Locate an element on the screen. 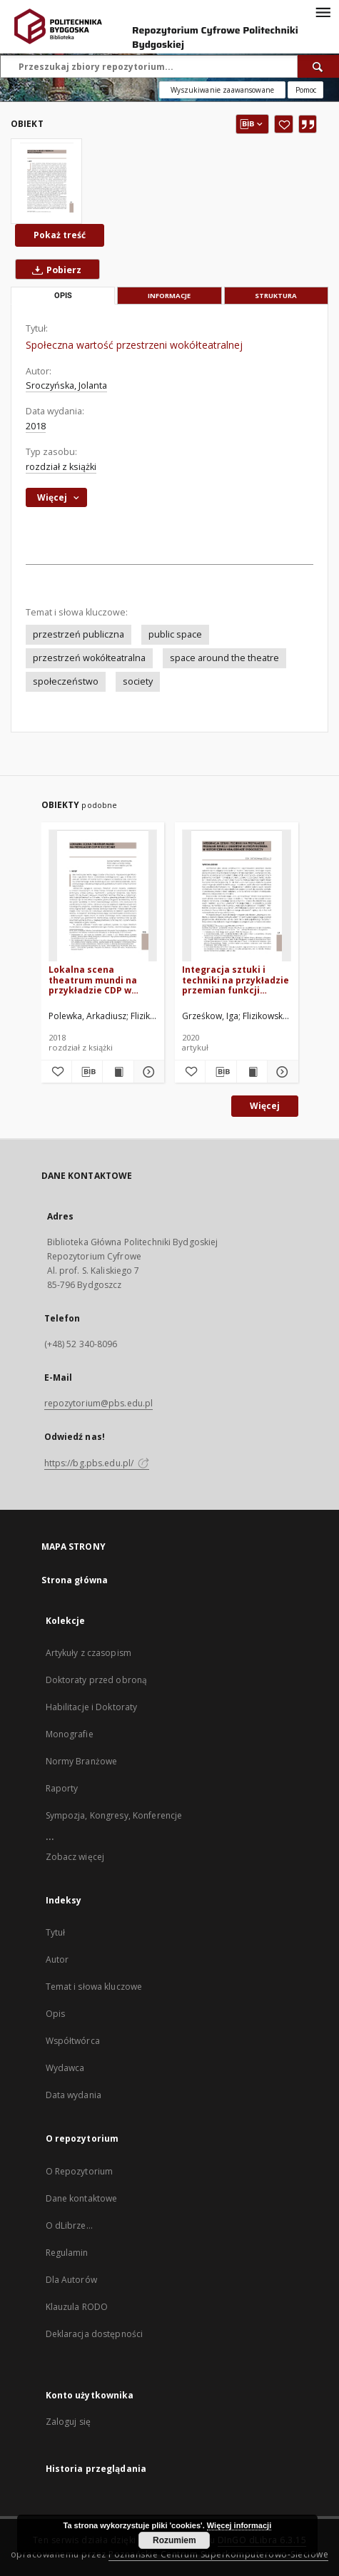 This screenshot has width=339, height=2576. Lokalna scena theatrum mundi na przykładzie CDP w Szczecinie is located at coordinates (93, 980).